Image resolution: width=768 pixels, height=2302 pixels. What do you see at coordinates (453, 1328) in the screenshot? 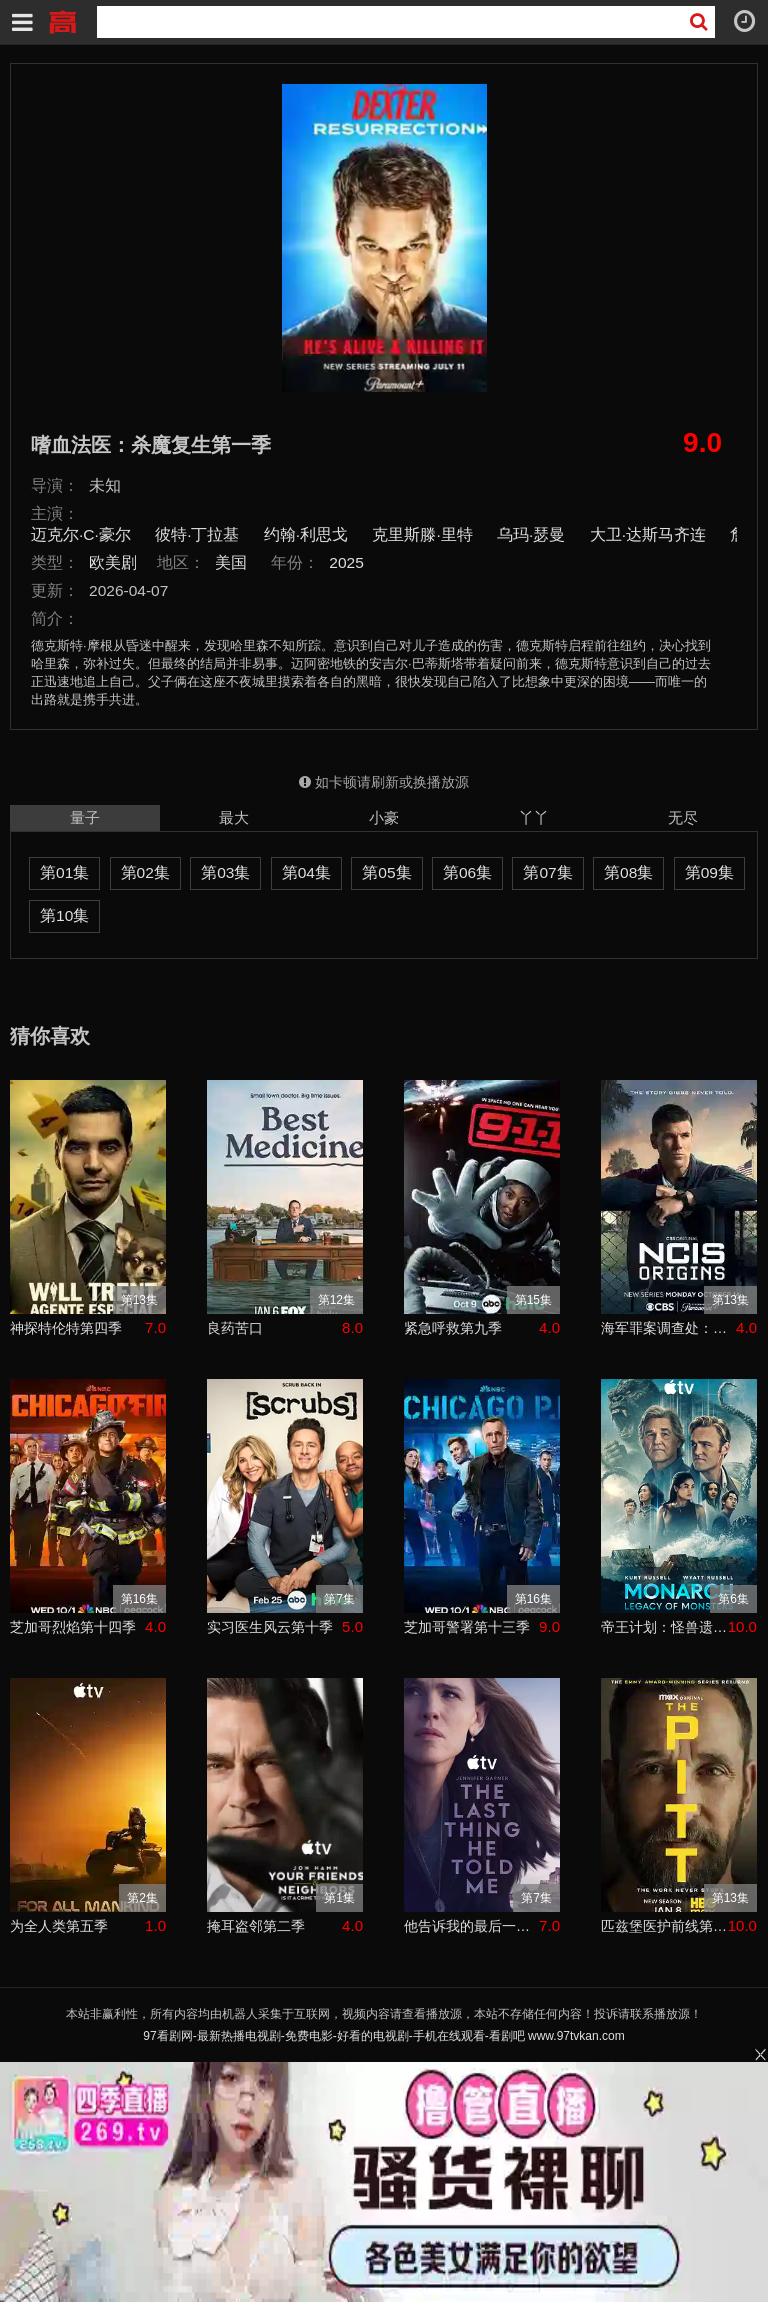
I see `紧急呼救第九季` at bounding box center [453, 1328].